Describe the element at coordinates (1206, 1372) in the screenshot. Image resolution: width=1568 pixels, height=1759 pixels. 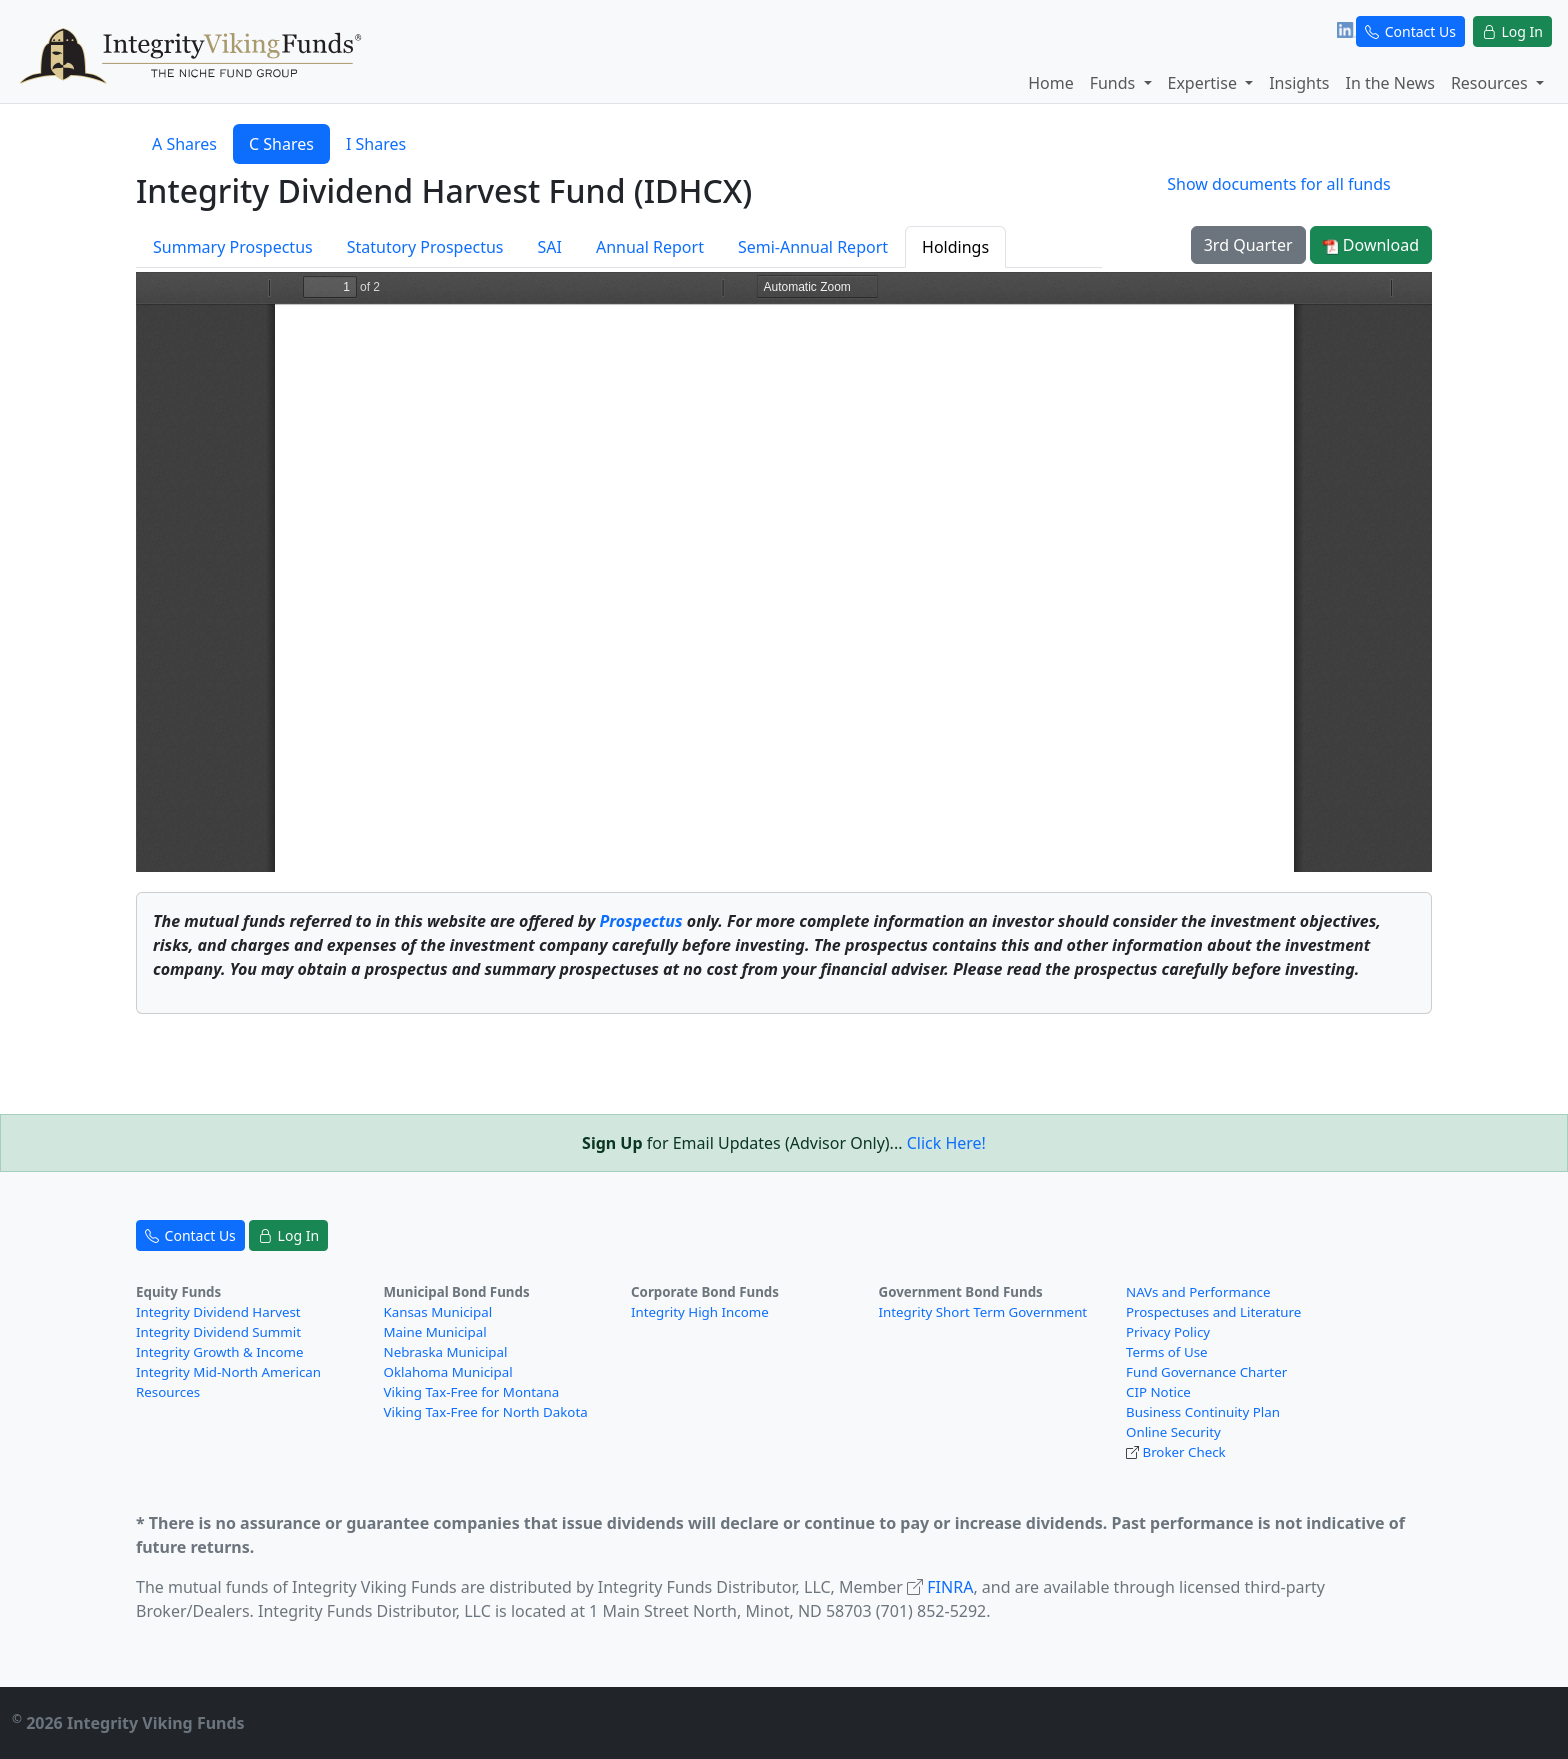
I see `Fund Governance Charter` at that location.